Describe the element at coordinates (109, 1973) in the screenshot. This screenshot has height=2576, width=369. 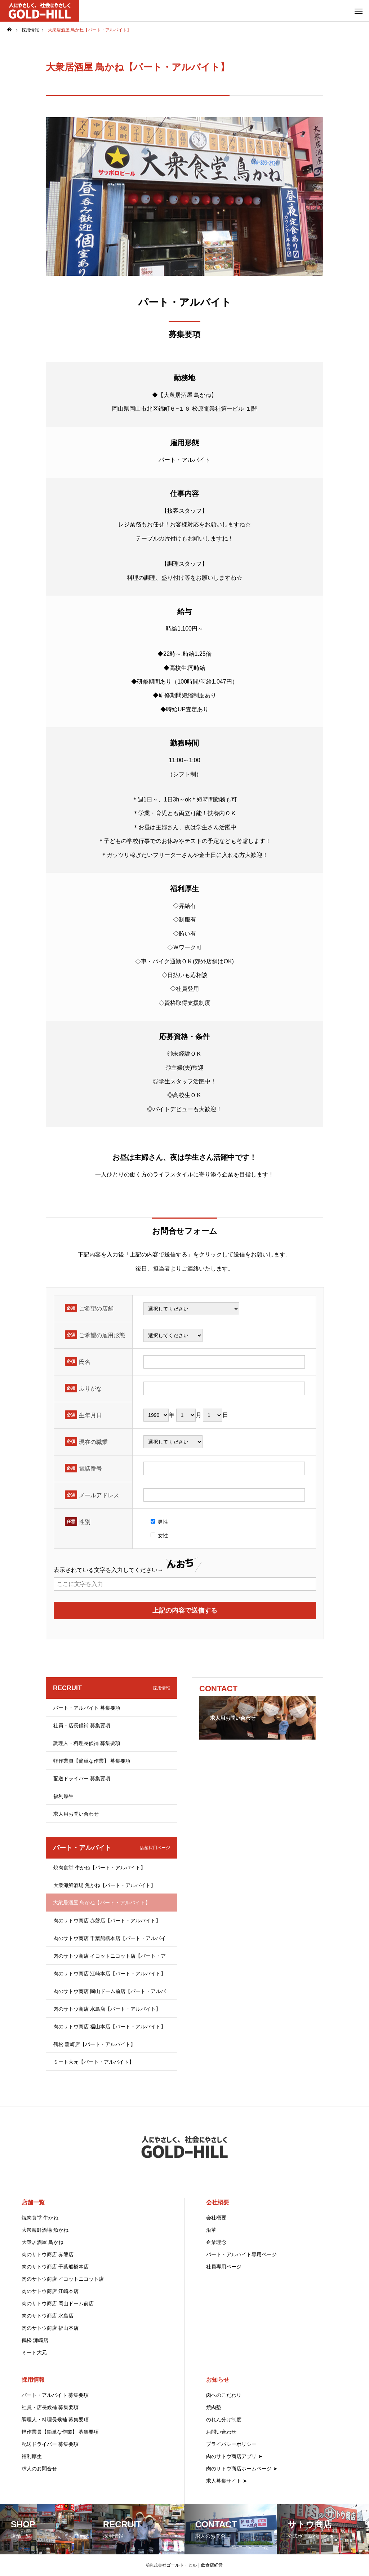
I see `肉のサトウ商店 江崎本店【パート・アルバイト】` at that location.